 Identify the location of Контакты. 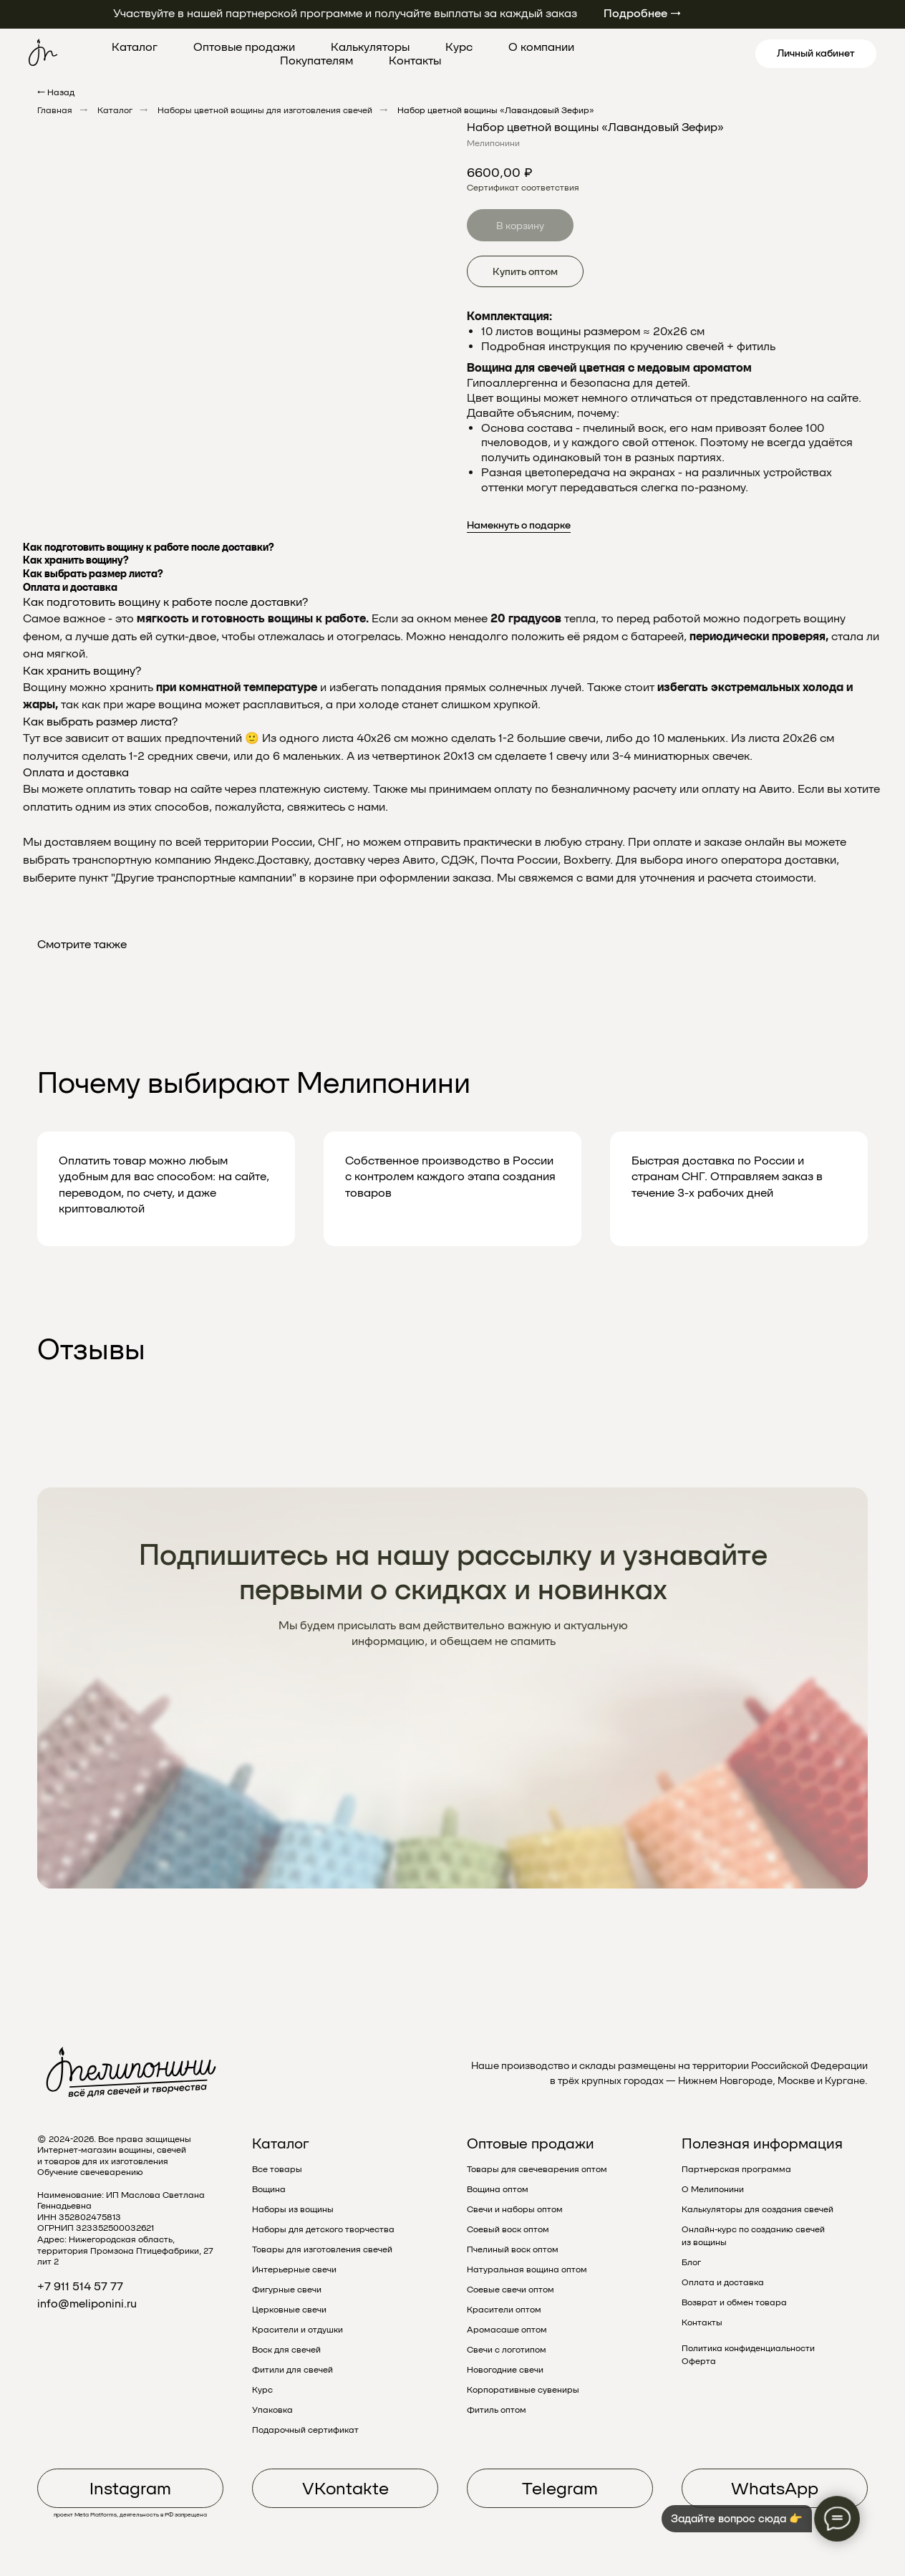
(415, 60).